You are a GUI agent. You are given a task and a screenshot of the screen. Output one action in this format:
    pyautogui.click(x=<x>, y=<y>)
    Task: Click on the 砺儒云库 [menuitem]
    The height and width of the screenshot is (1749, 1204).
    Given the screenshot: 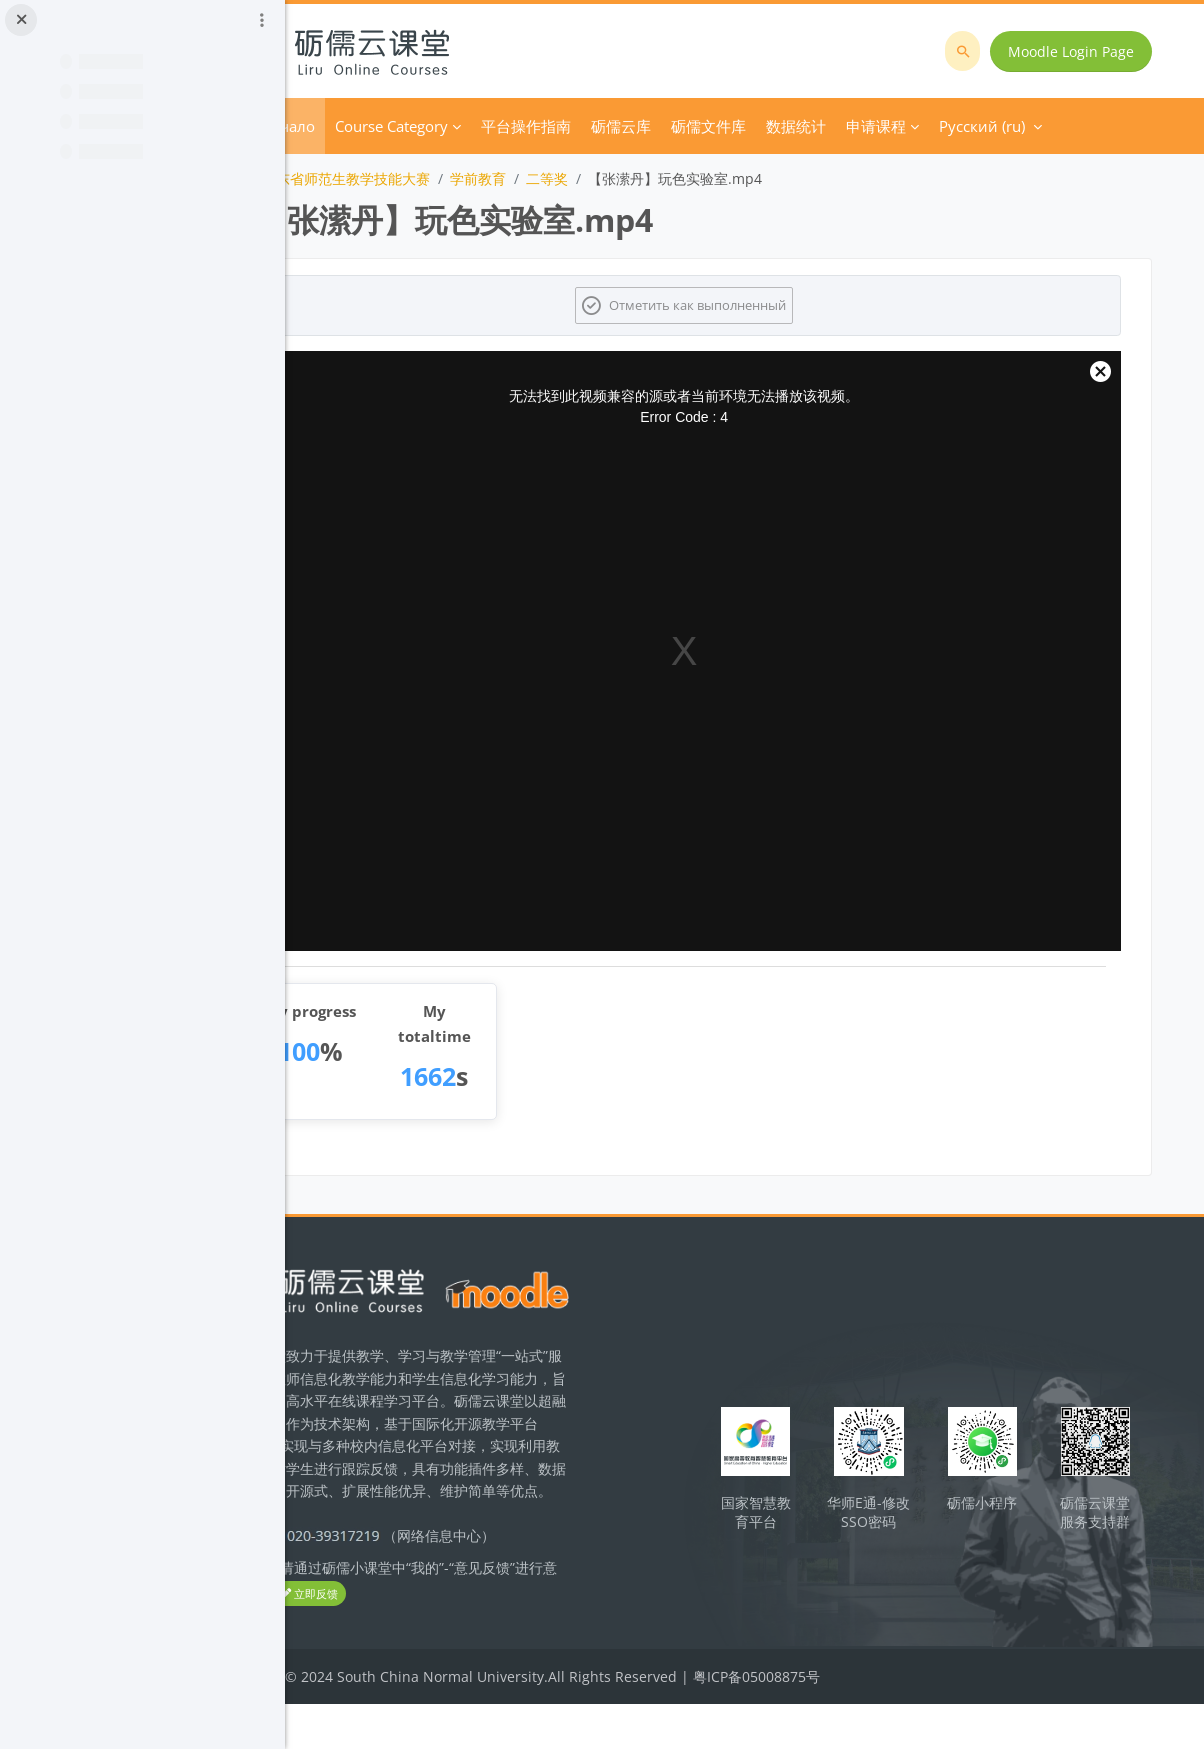 What is the action you would take?
    pyautogui.click(x=736, y=126)
    